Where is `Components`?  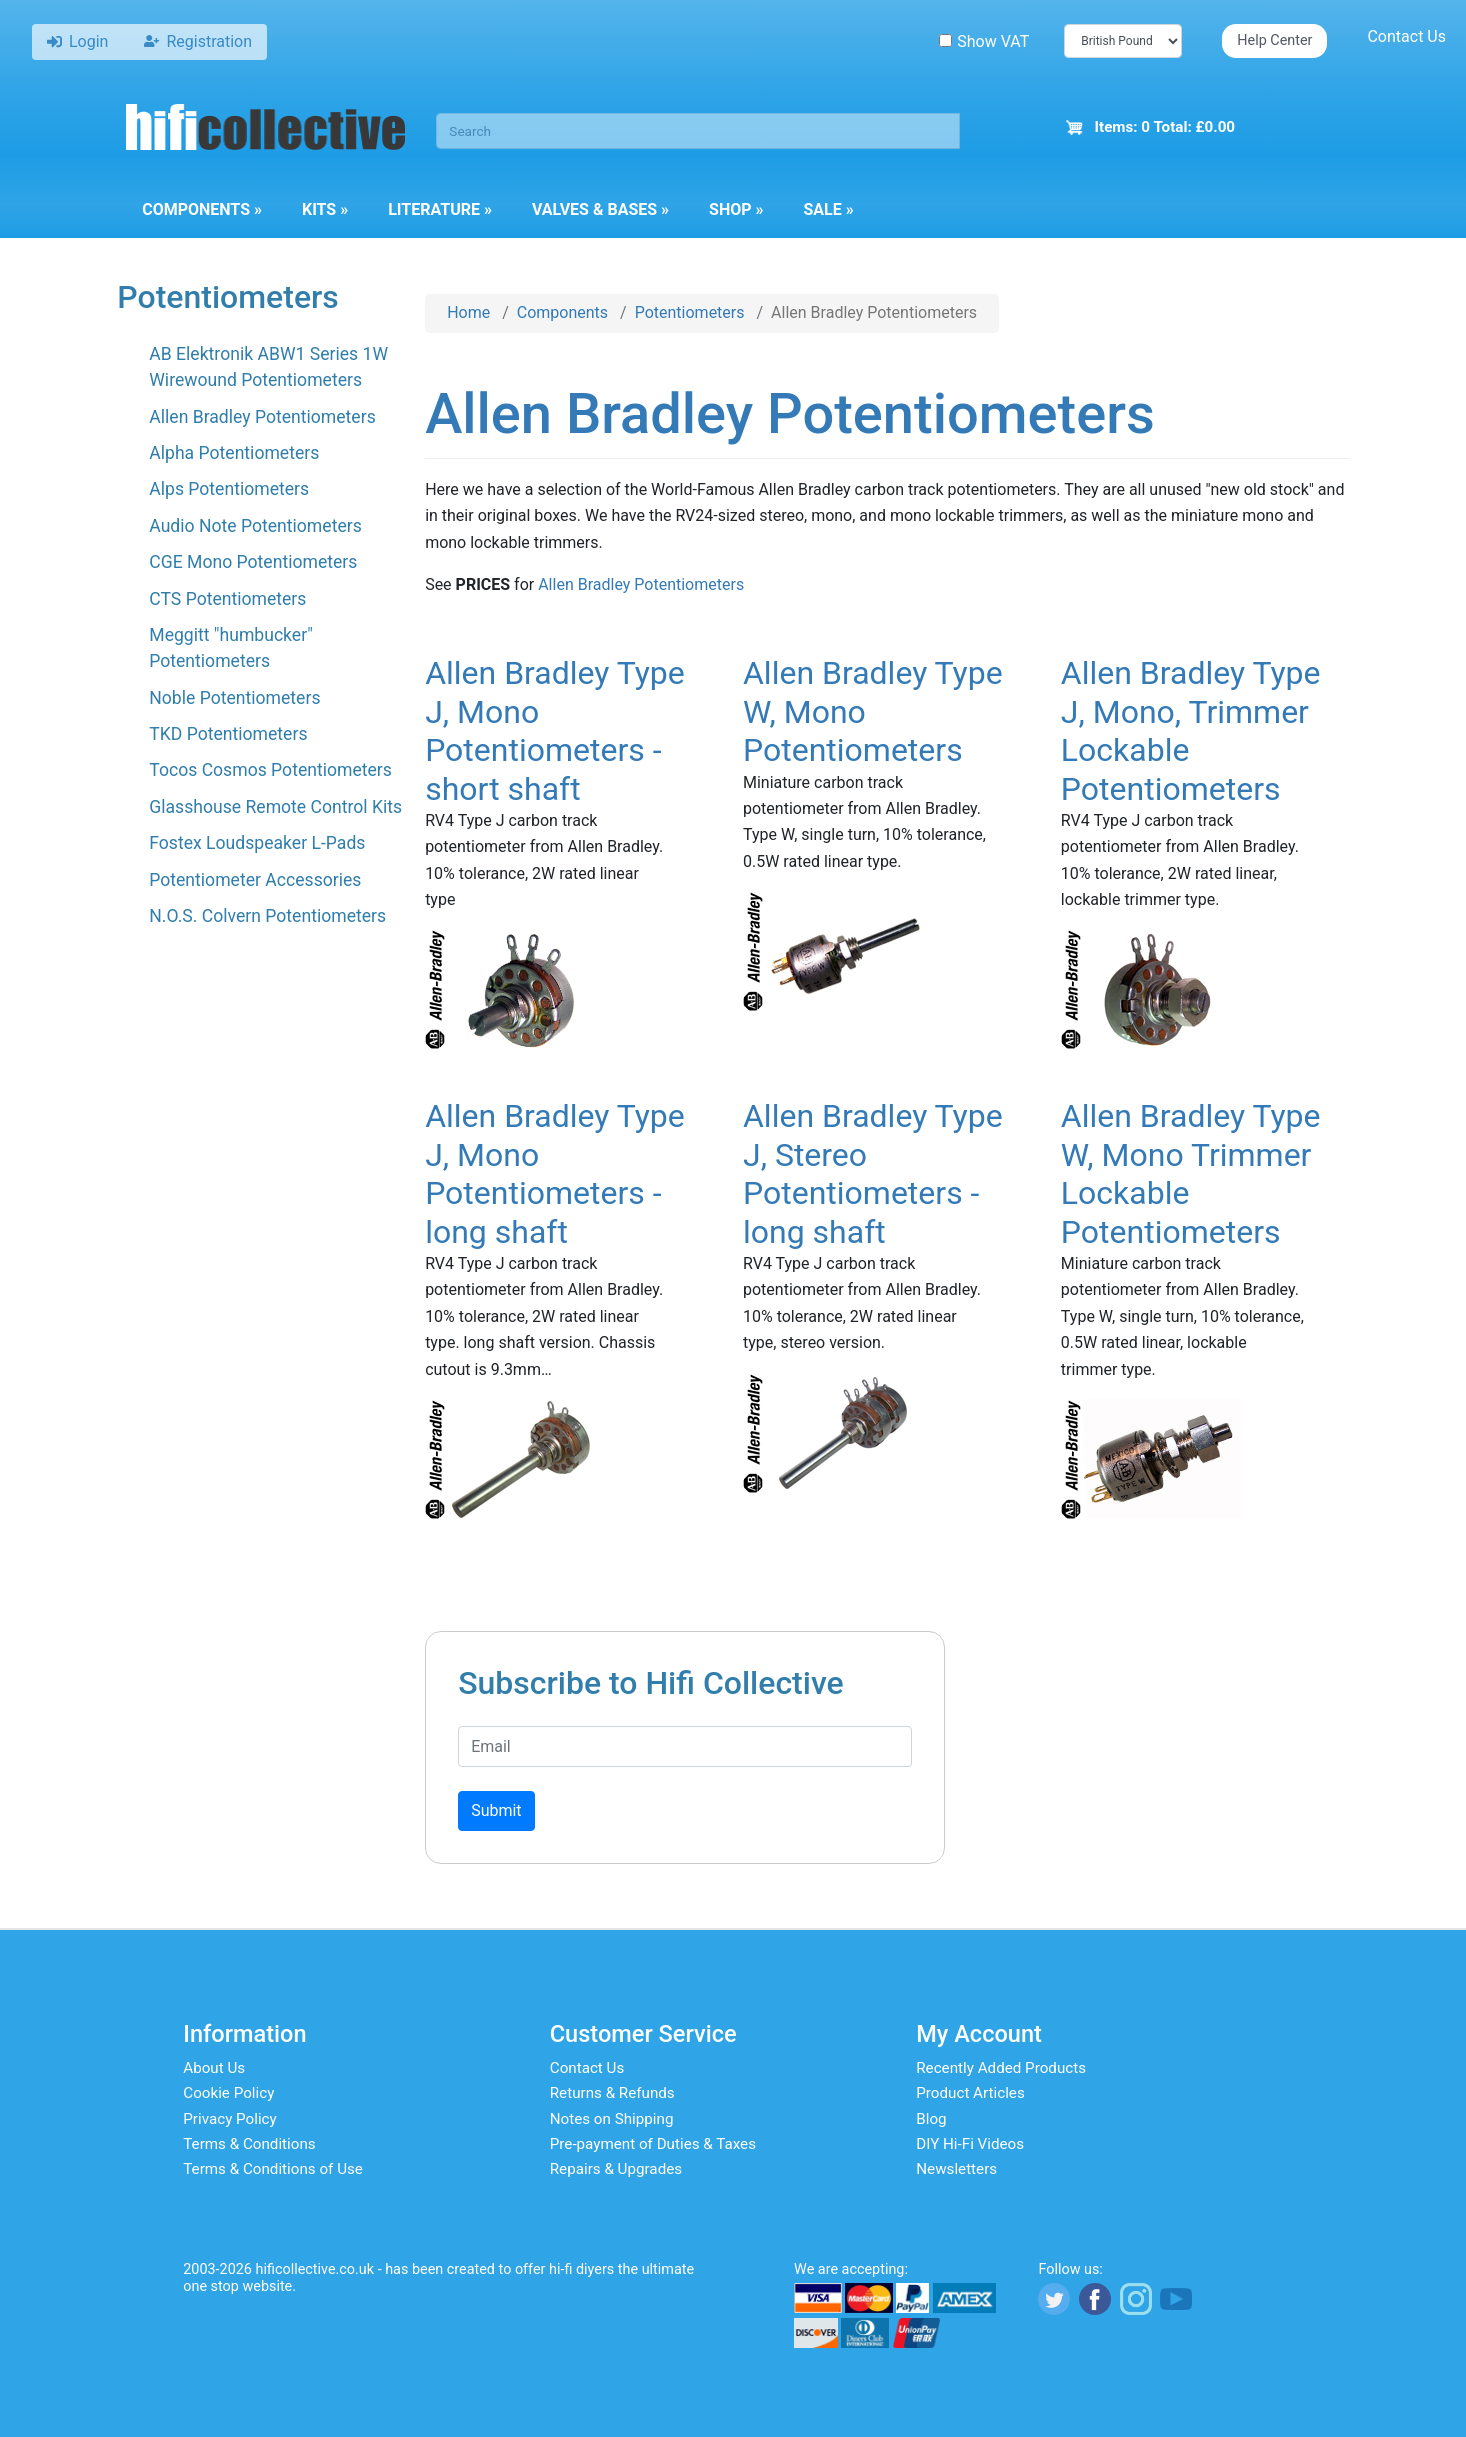
Components is located at coordinates (202, 209).